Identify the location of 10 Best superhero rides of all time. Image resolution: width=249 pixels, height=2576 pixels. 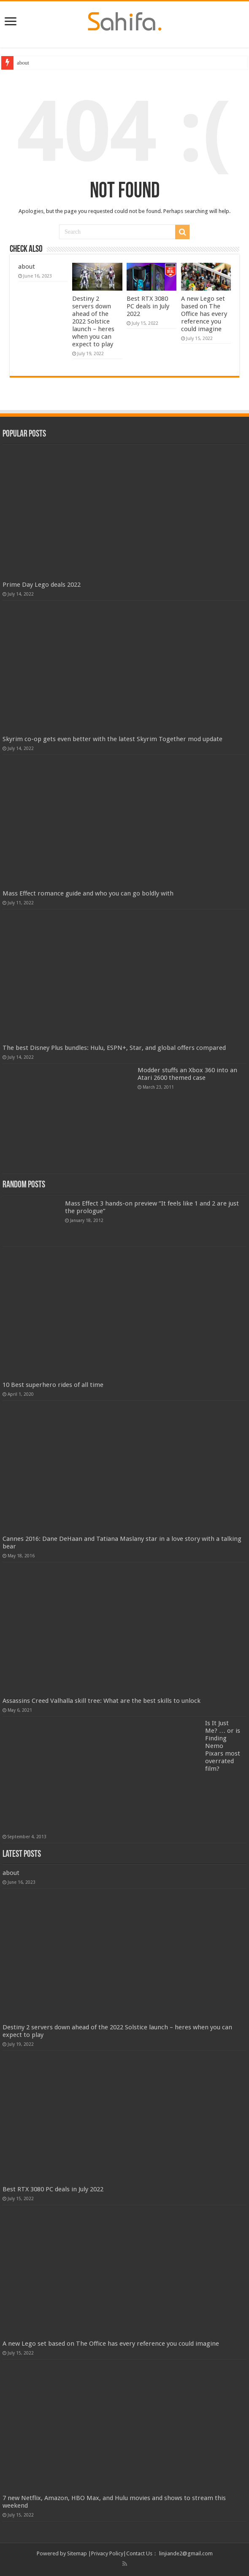
(53, 1385).